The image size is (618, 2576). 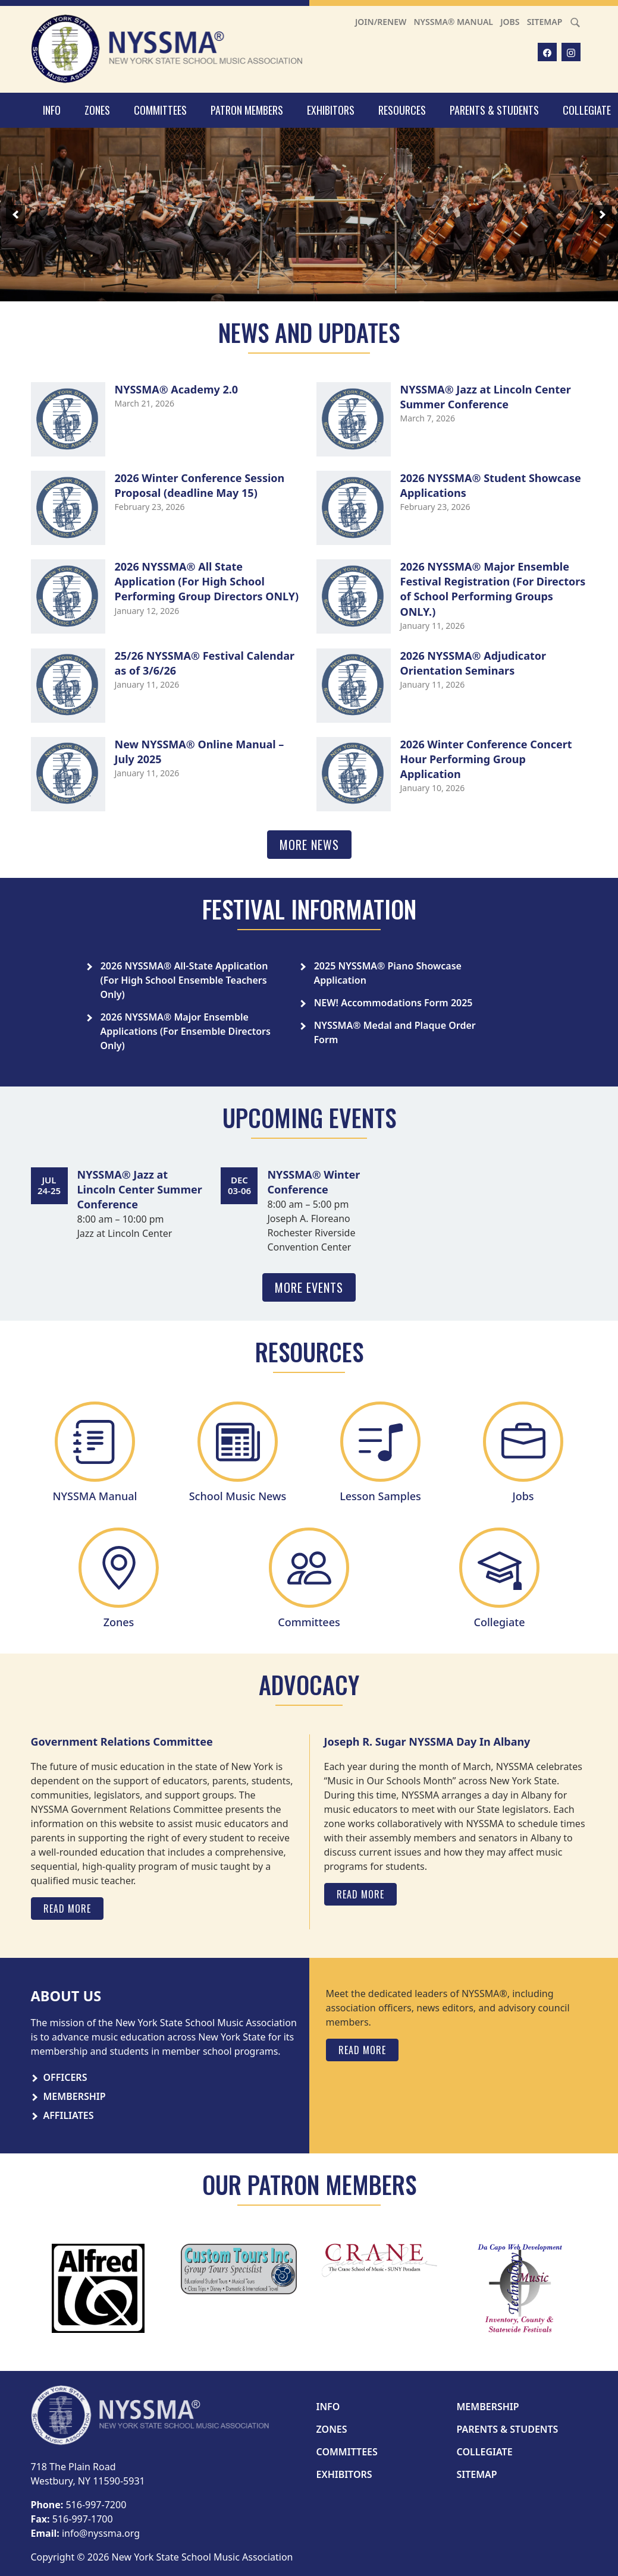 What do you see at coordinates (15, 214) in the screenshot?
I see `[previous]` at bounding box center [15, 214].